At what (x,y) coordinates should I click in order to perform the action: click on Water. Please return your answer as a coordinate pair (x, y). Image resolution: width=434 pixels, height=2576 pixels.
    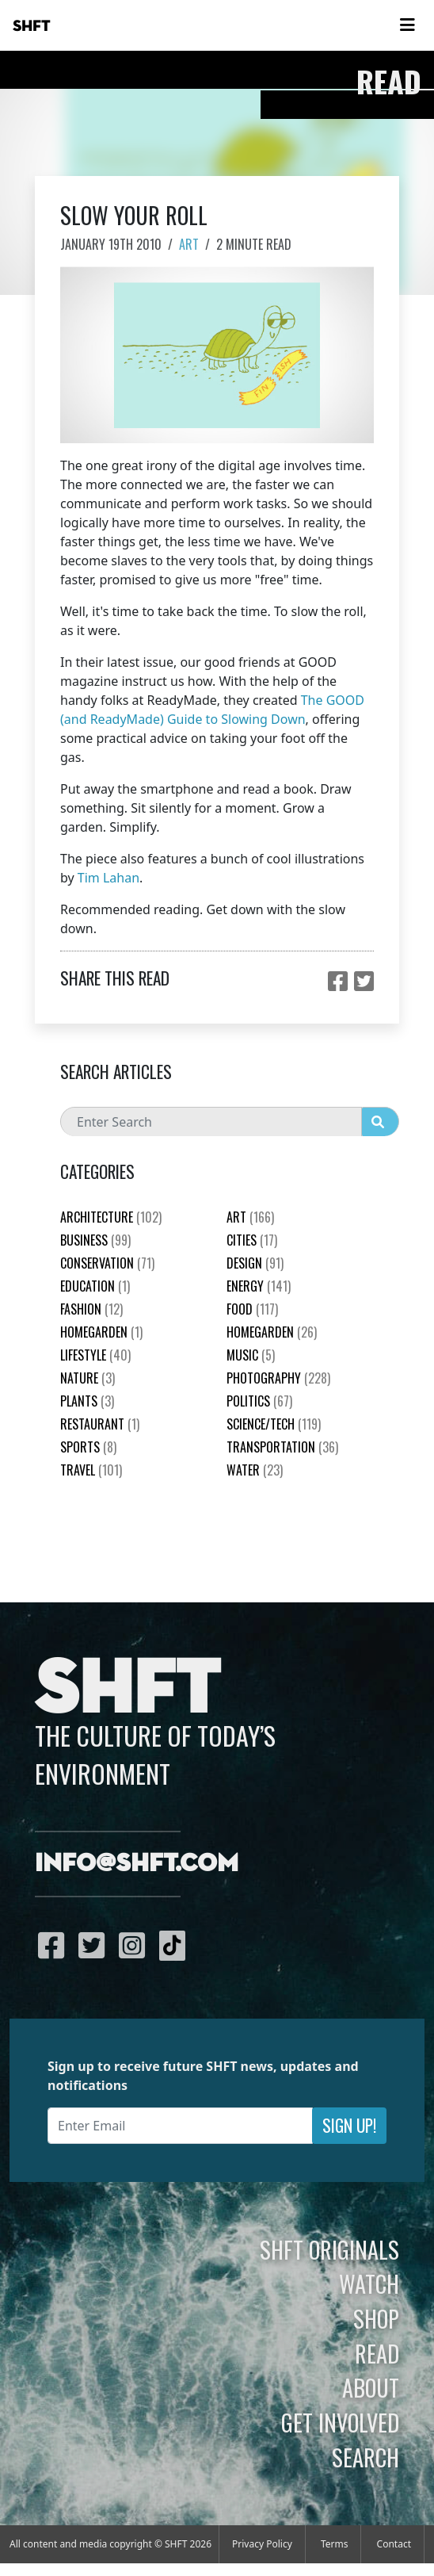
    Looking at the image, I should click on (255, 1469).